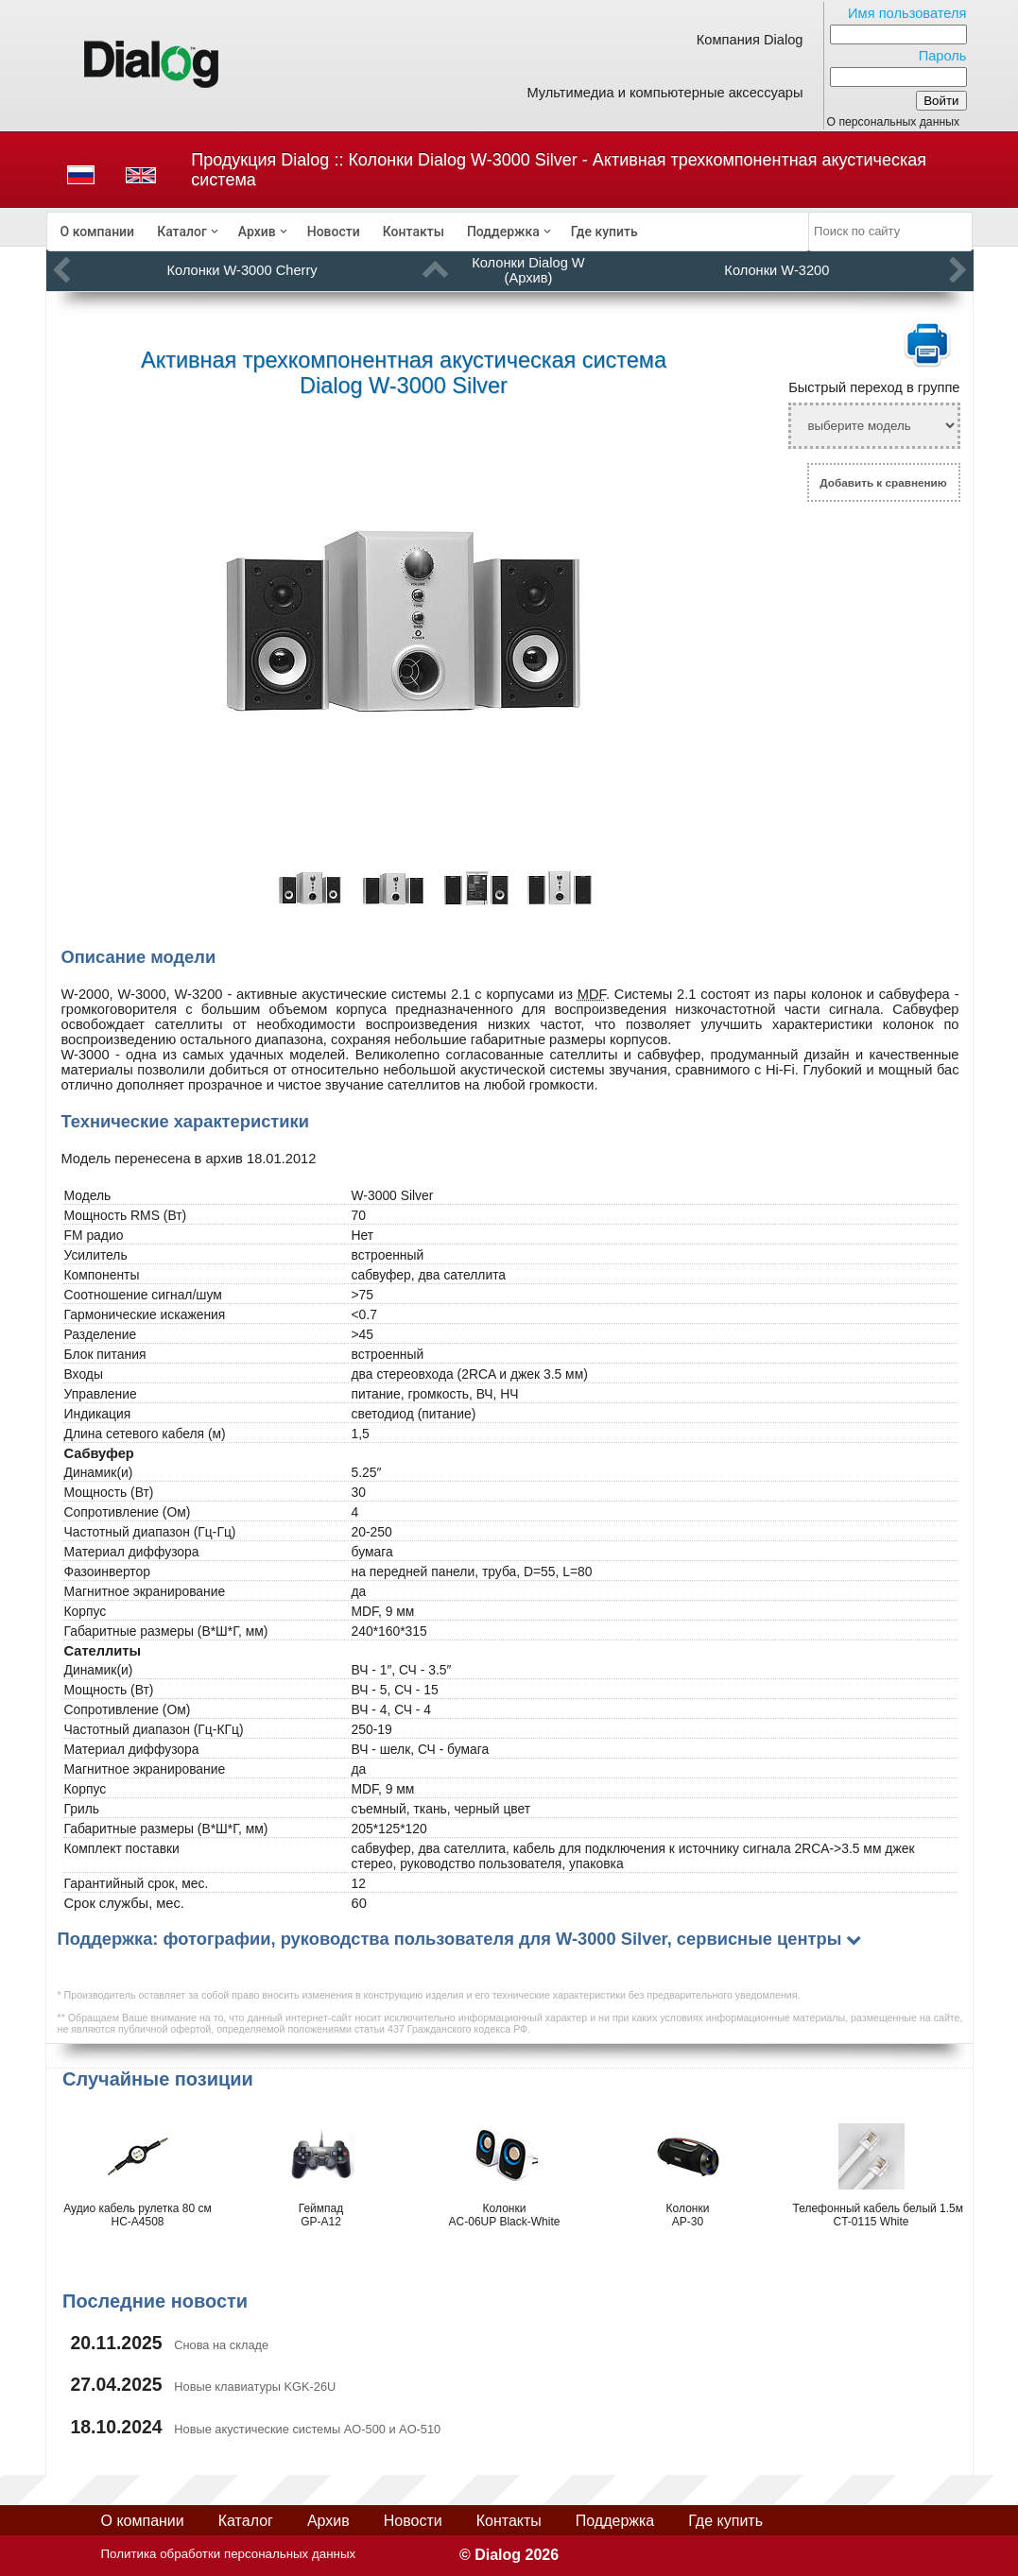  I want to click on Поддержка: фотографии, руководства пользователя для W-3000 Silver, сервисные центры, so click(450, 1939).